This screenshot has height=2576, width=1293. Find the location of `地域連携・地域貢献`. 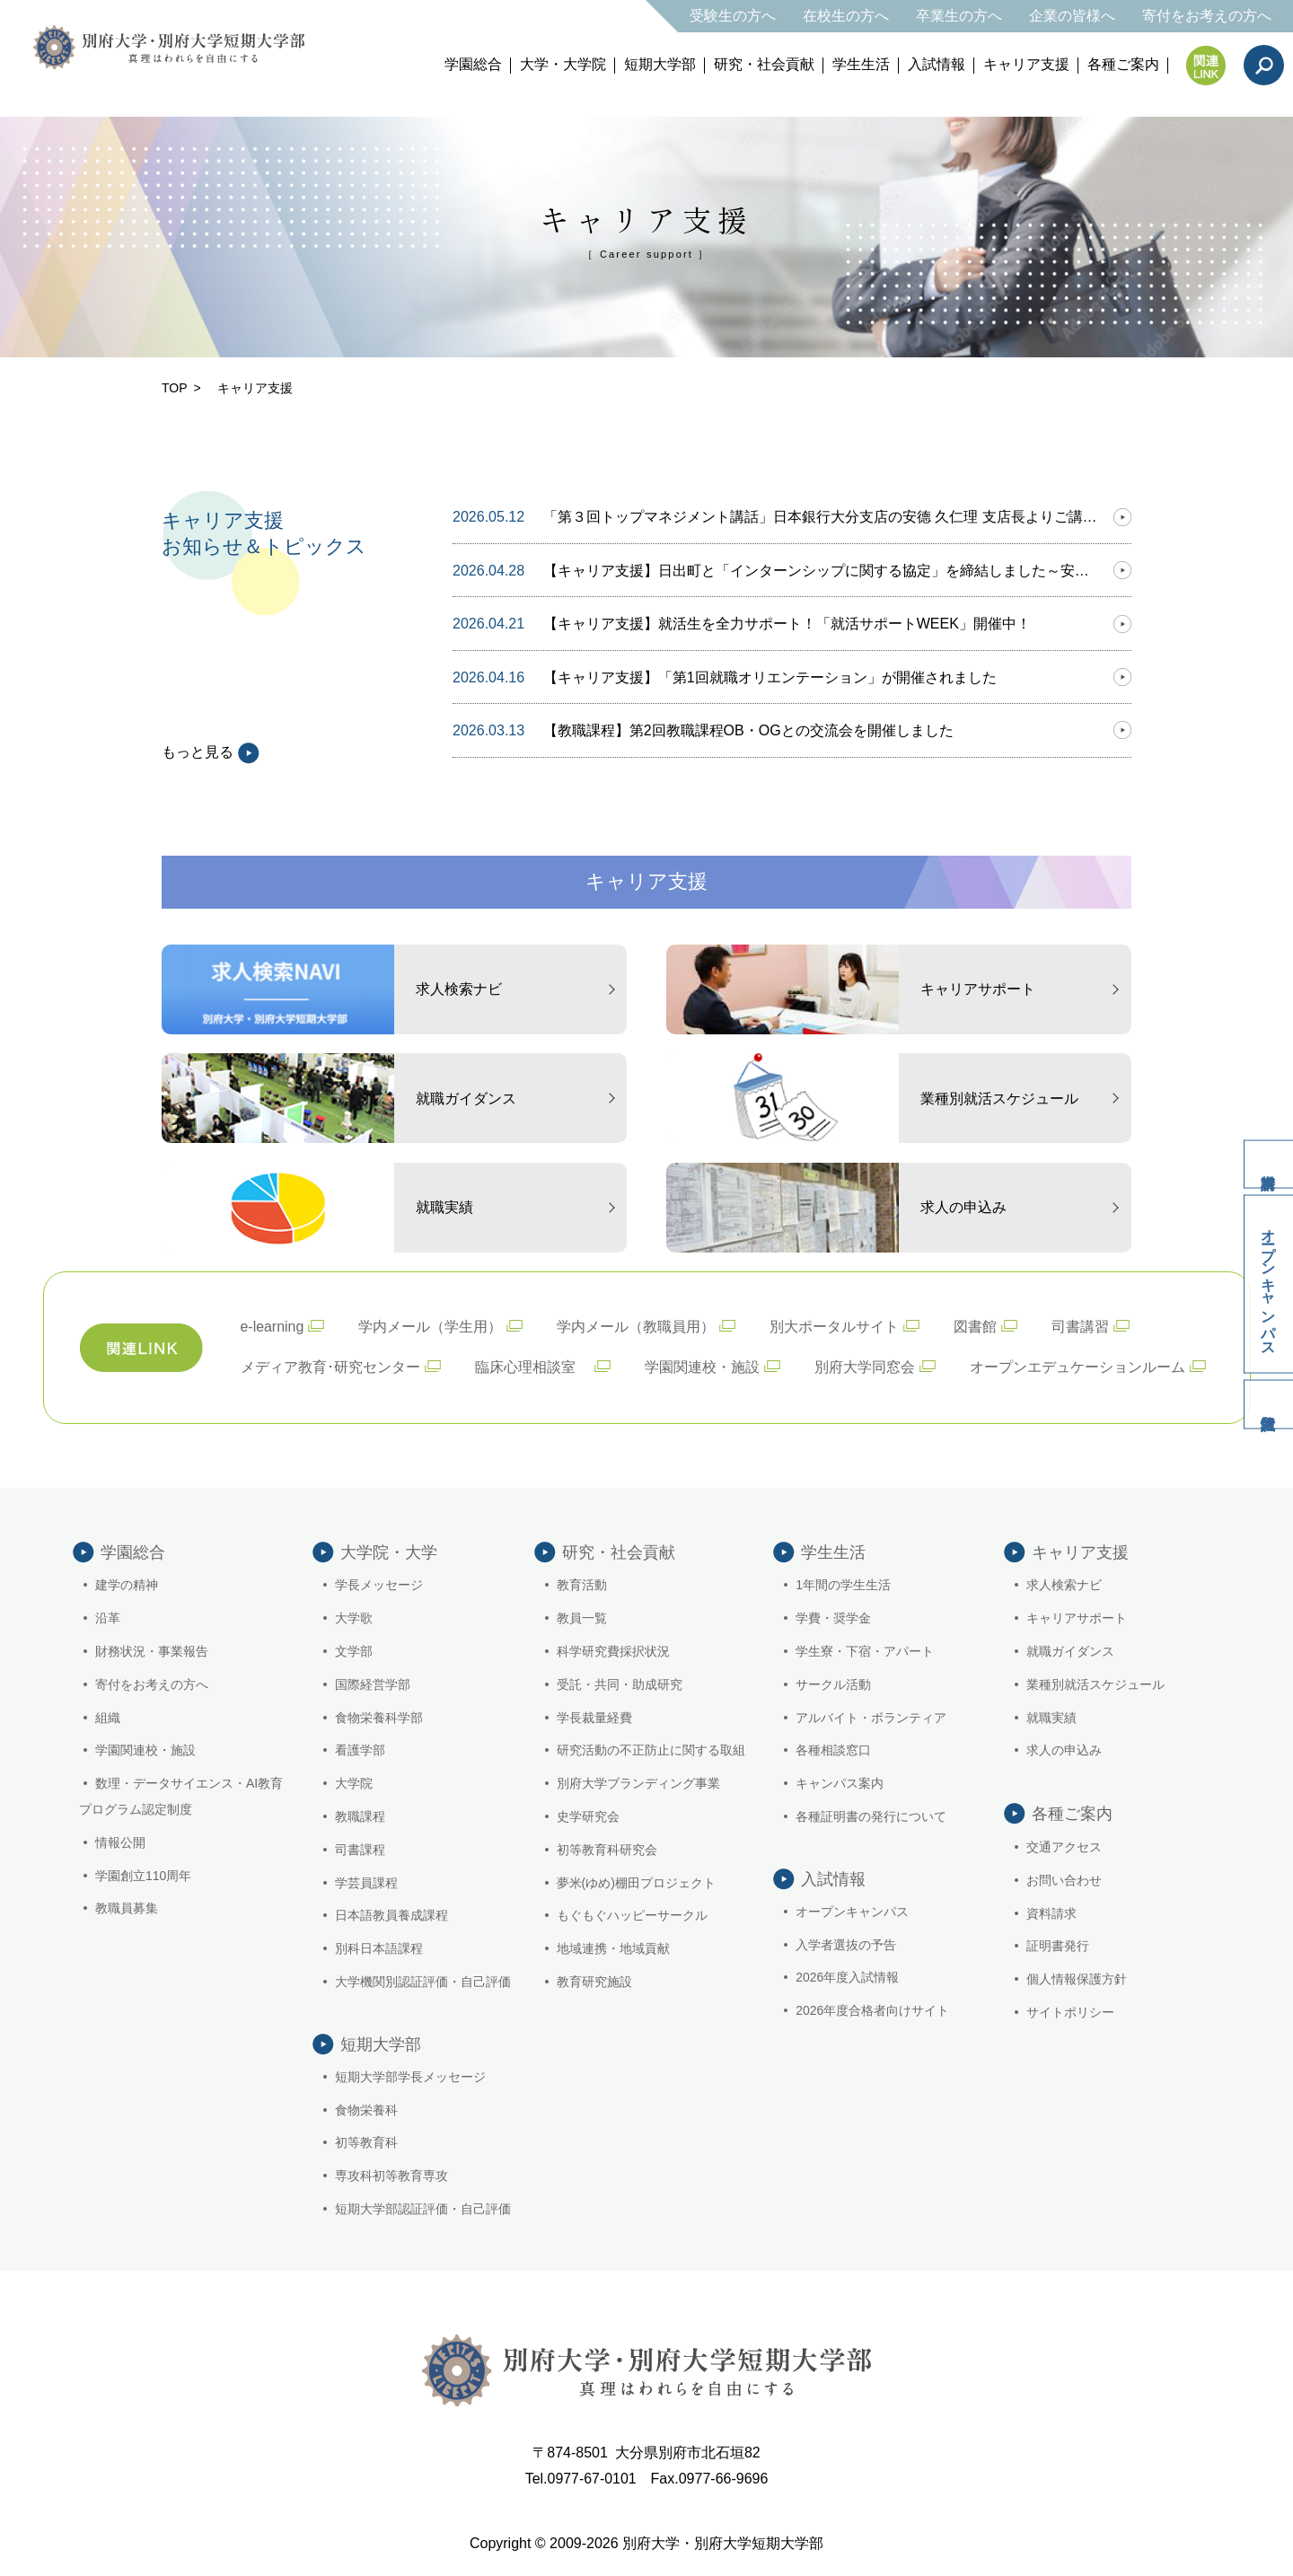

地域連携・地域貢献 is located at coordinates (613, 1949).